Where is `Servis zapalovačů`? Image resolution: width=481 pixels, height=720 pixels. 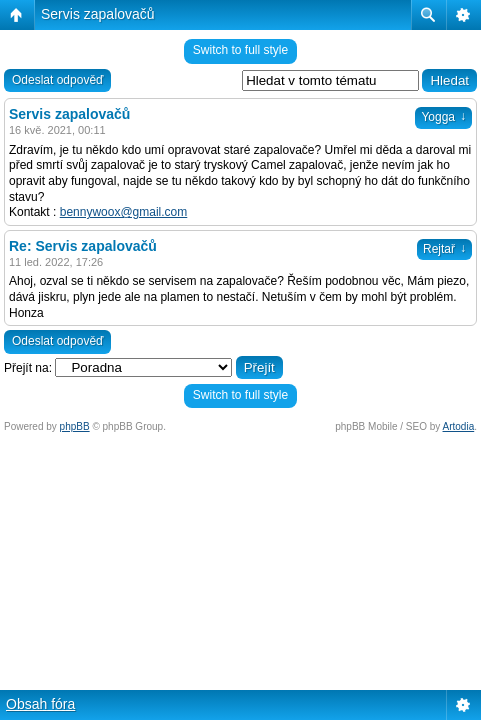
Servis zapalovačů is located at coordinates (98, 14).